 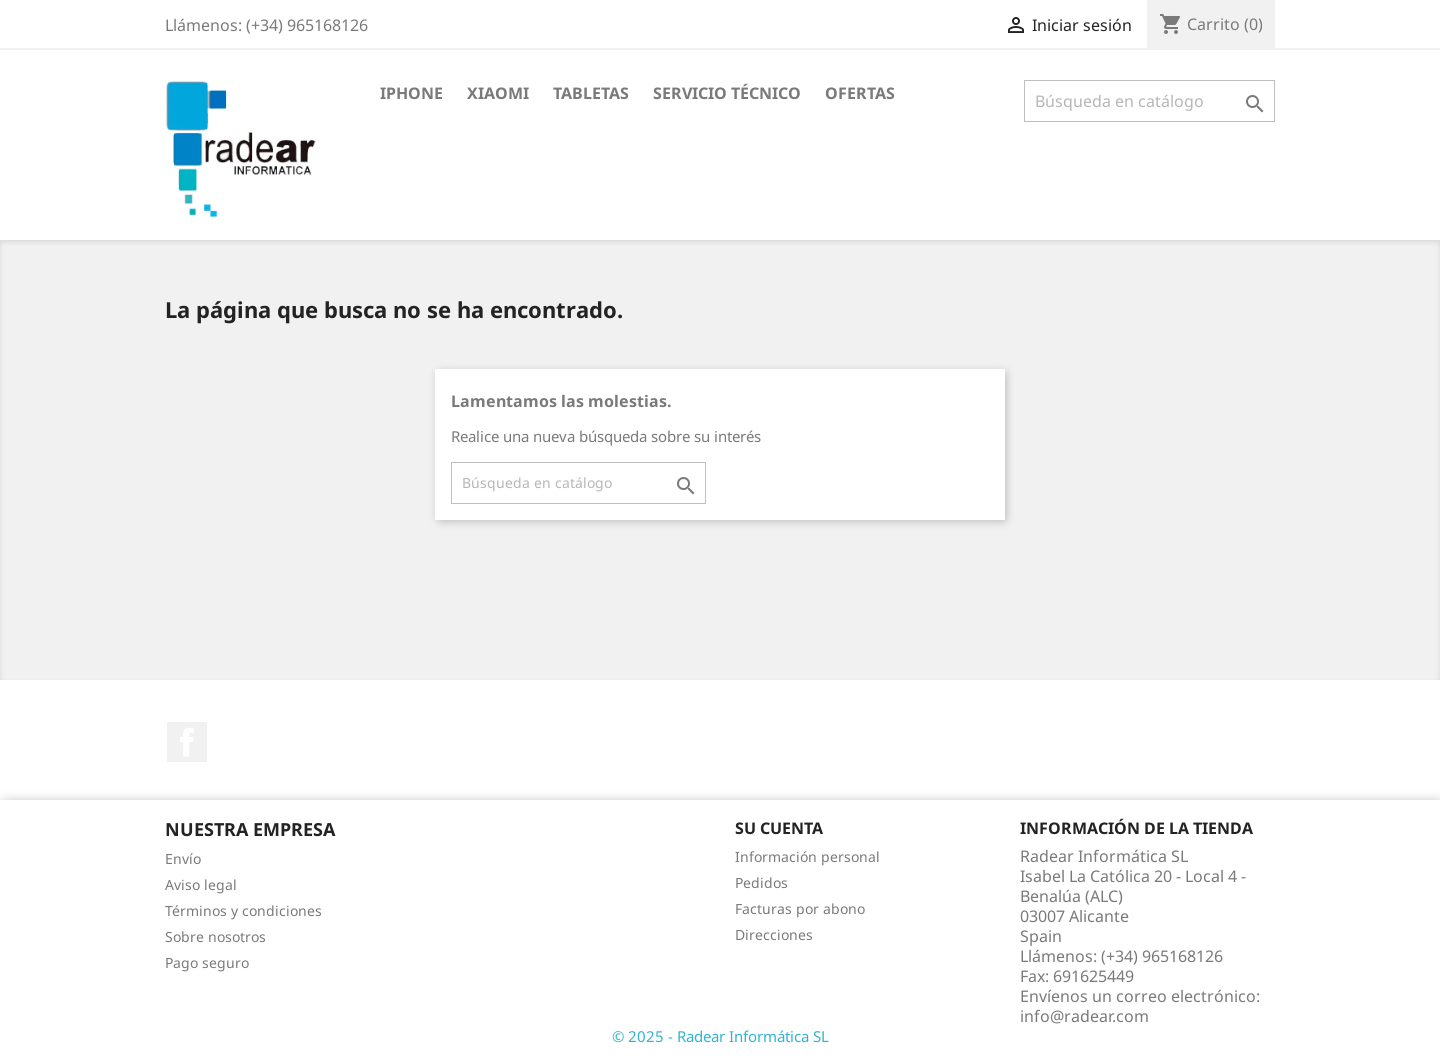 I want to click on Pago seguro, so click(x=207, y=962).